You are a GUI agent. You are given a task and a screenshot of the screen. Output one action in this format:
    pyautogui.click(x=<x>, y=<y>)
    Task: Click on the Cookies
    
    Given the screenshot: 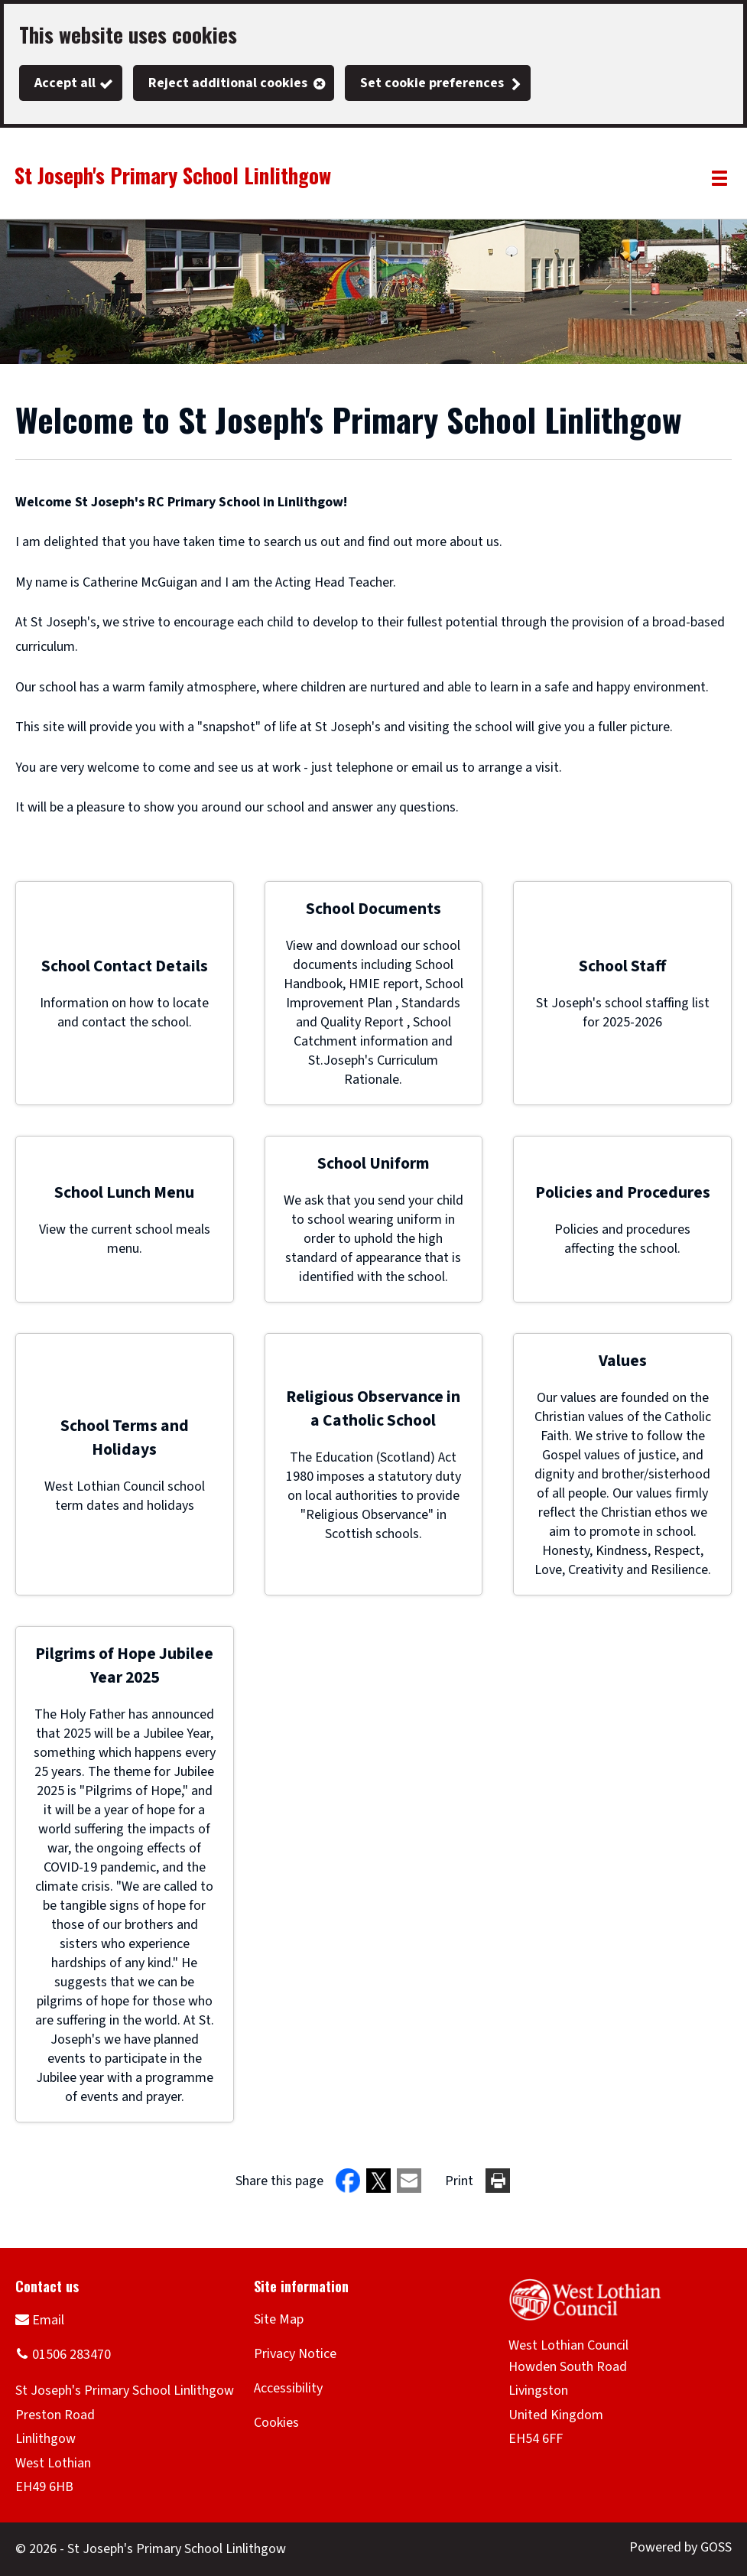 What is the action you would take?
    pyautogui.click(x=276, y=2422)
    